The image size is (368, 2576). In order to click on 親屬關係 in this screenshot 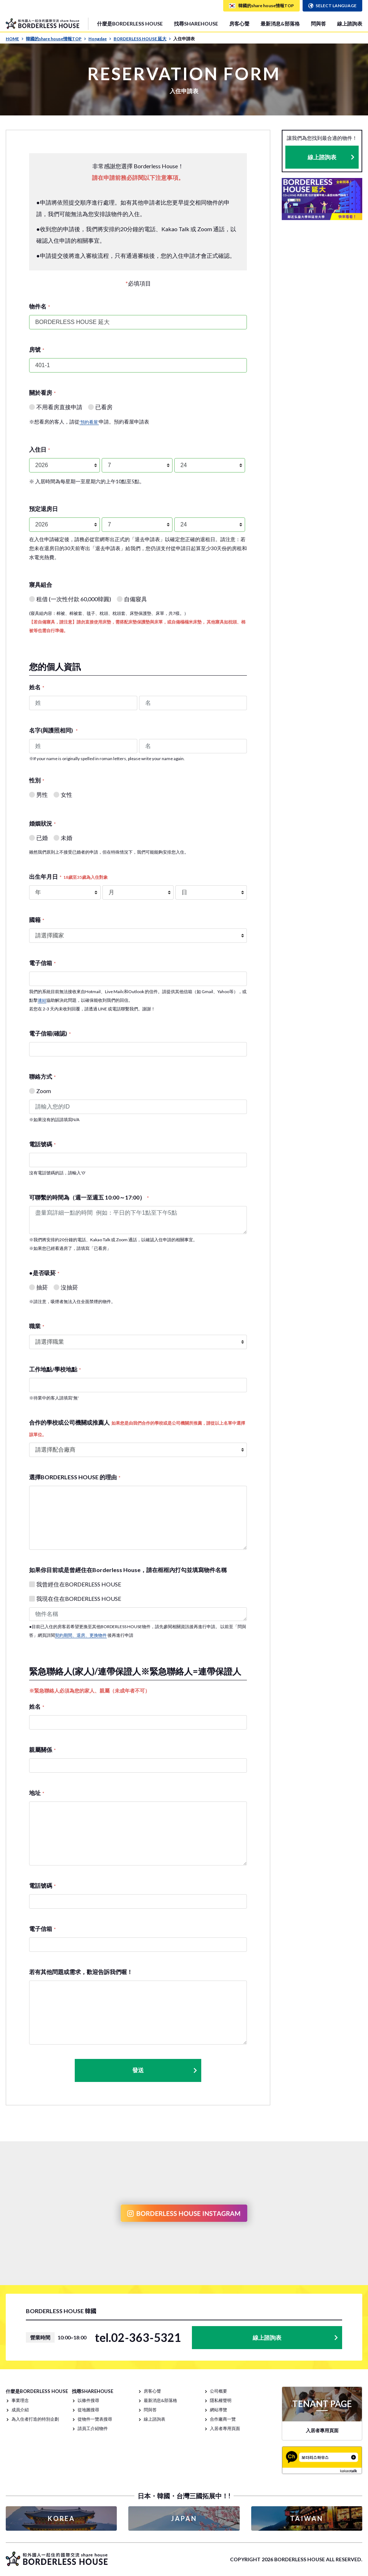, I will do `click(42, 1749)`.